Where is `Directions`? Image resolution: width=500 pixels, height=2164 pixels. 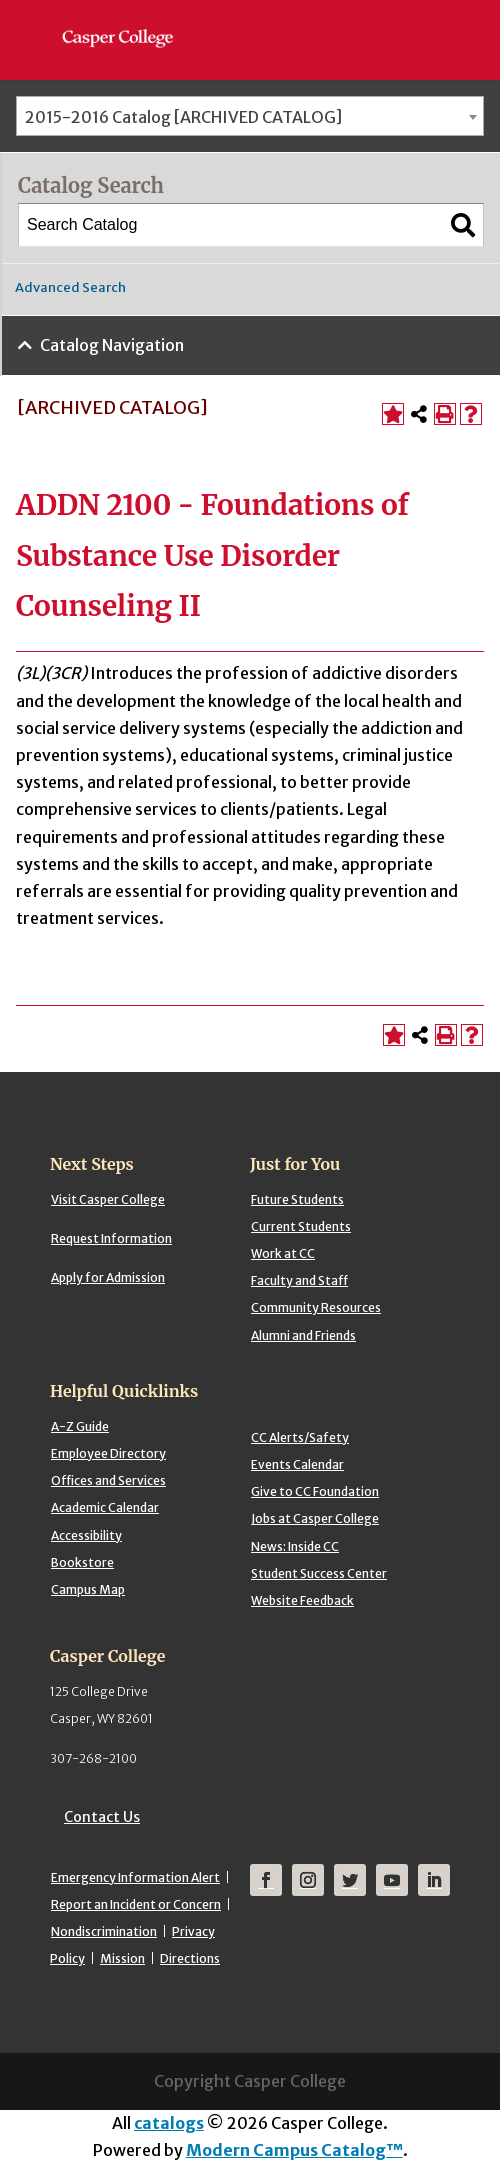 Directions is located at coordinates (190, 1958).